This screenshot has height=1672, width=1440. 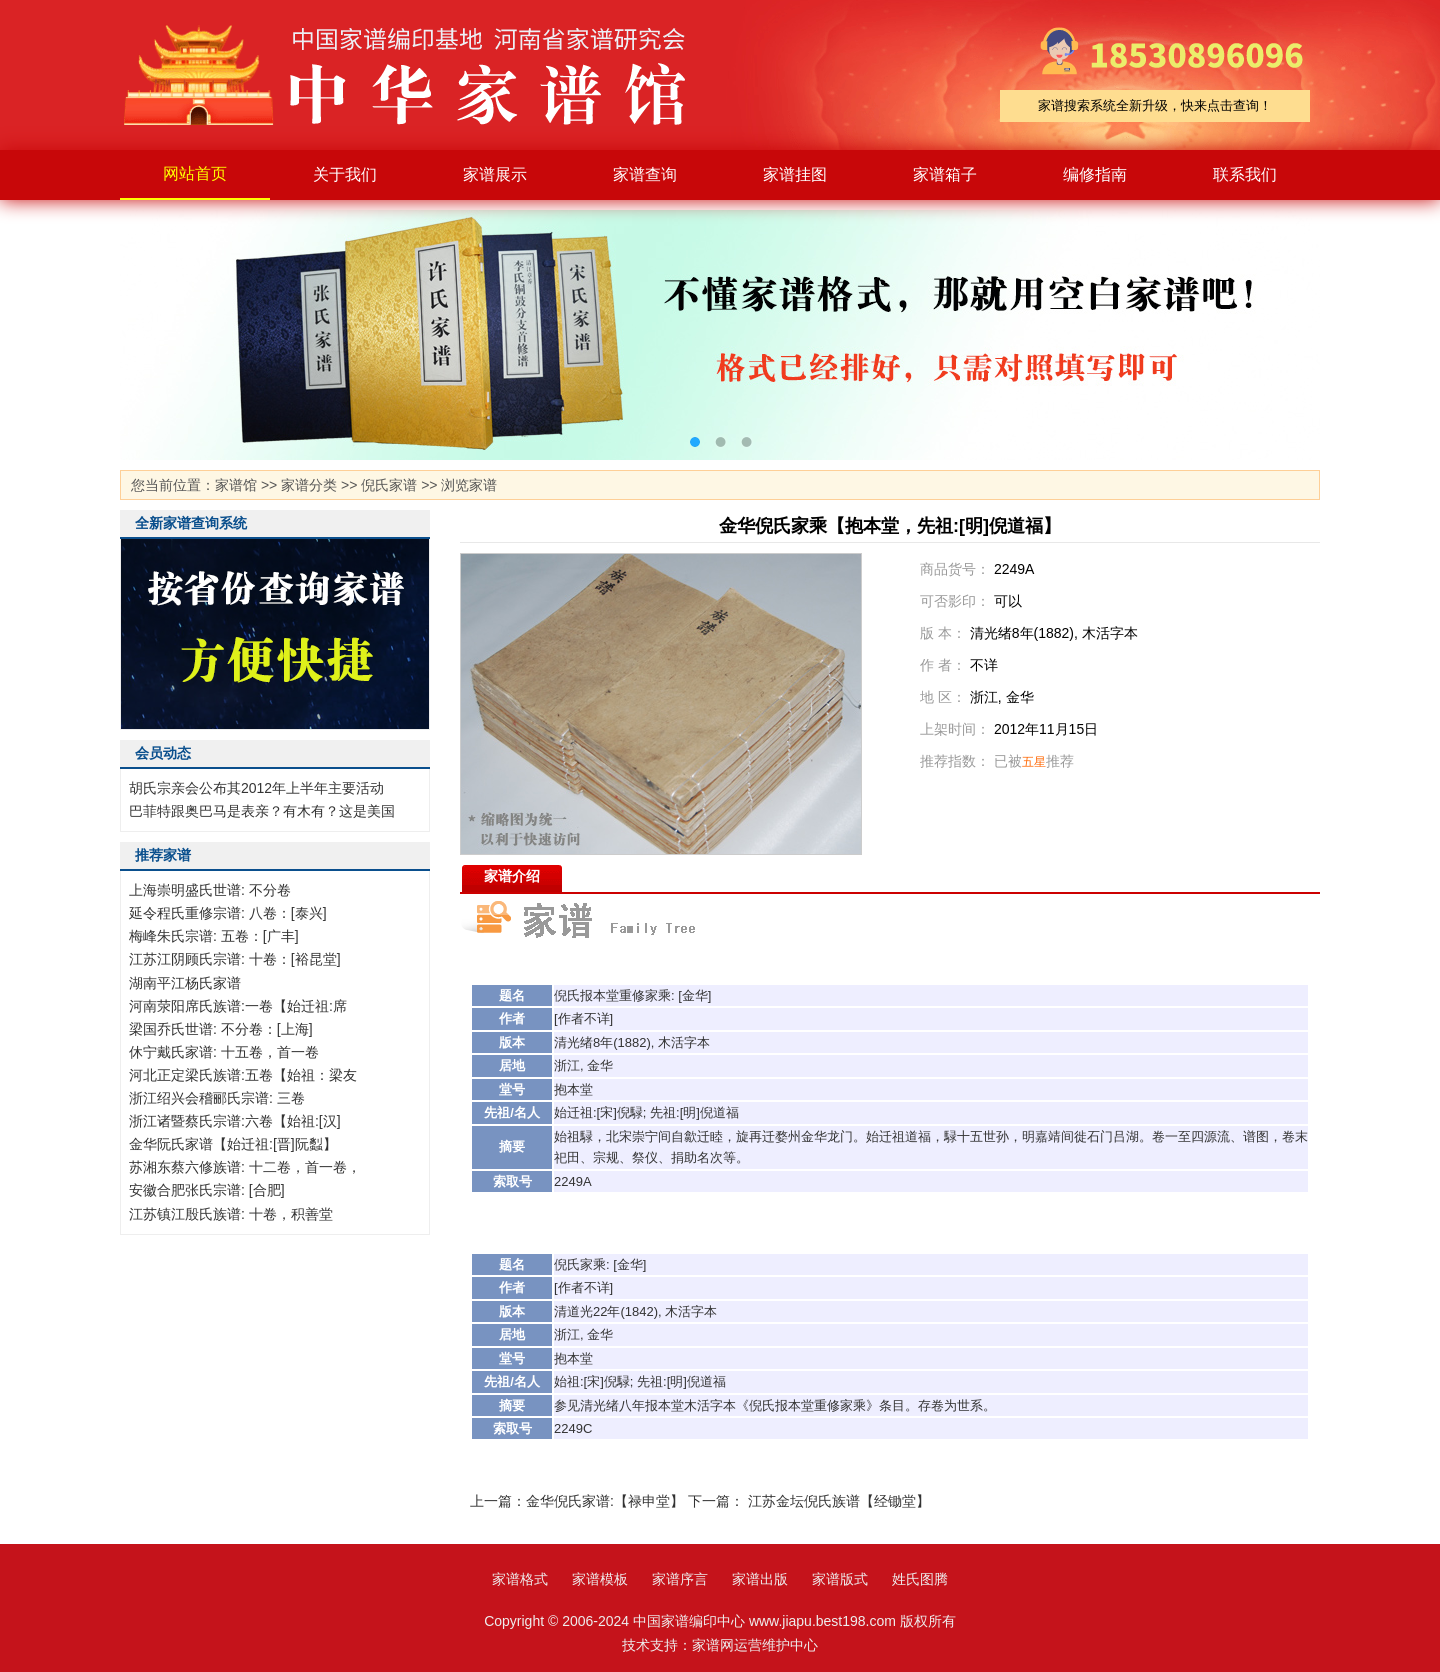 I want to click on 编修指南, so click(x=1095, y=174).